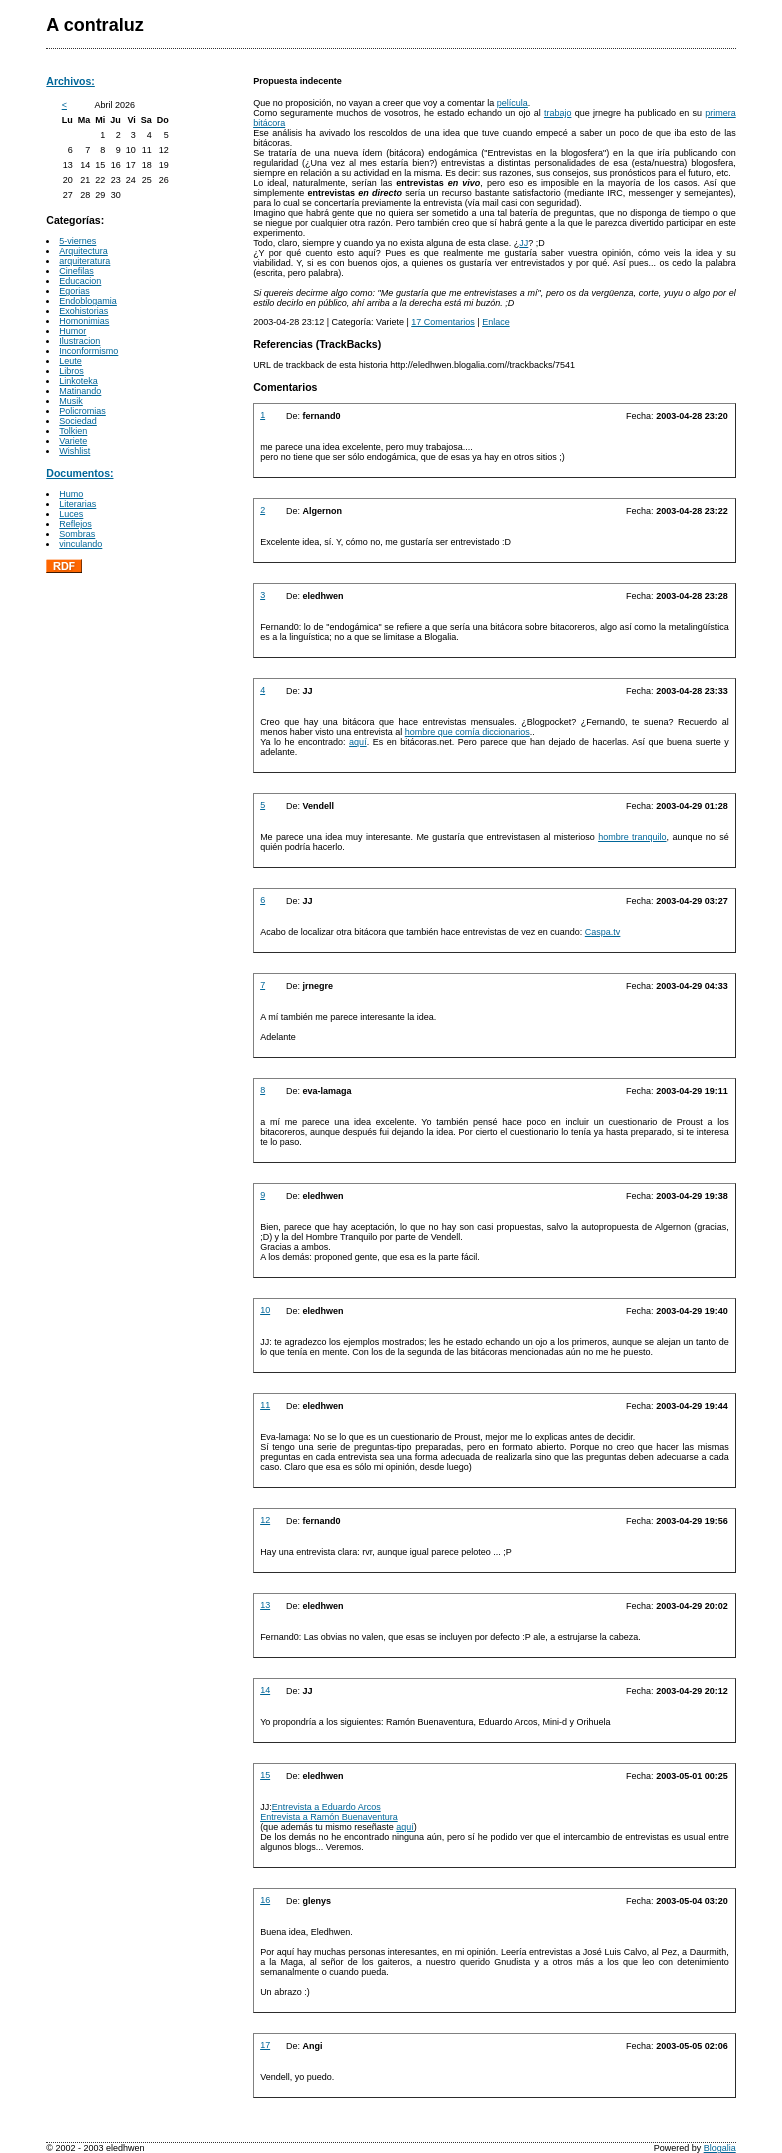  Describe the element at coordinates (265, 1775) in the screenshot. I see `15` at that location.